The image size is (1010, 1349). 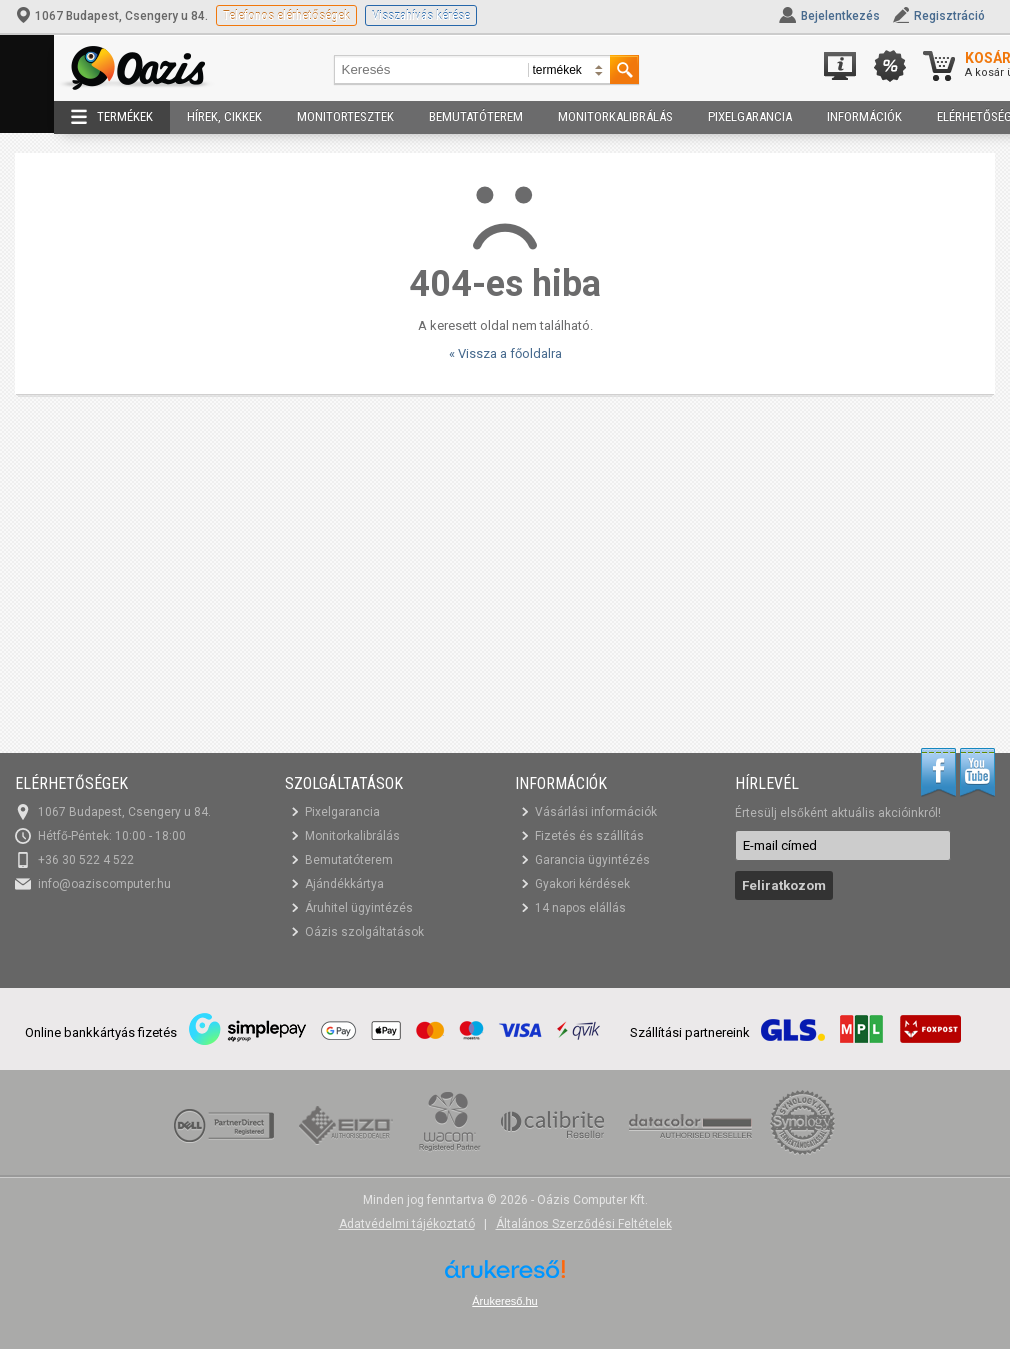 What do you see at coordinates (224, 116) in the screenshot?
I see `Hírek, cikkek` at bounding box center [224, 116].